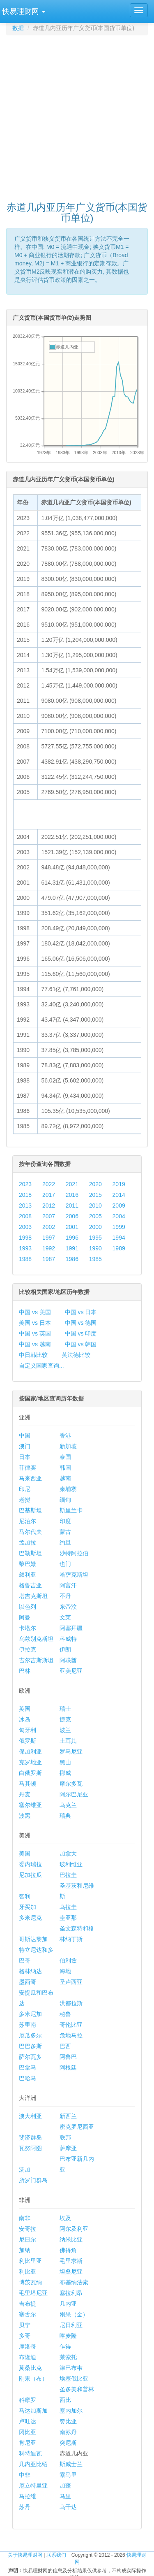 This screenshot has height=2576, width=154. Describe the element at coordinates (27, 1783) in the screenshot. I see `马其顿` at that location.